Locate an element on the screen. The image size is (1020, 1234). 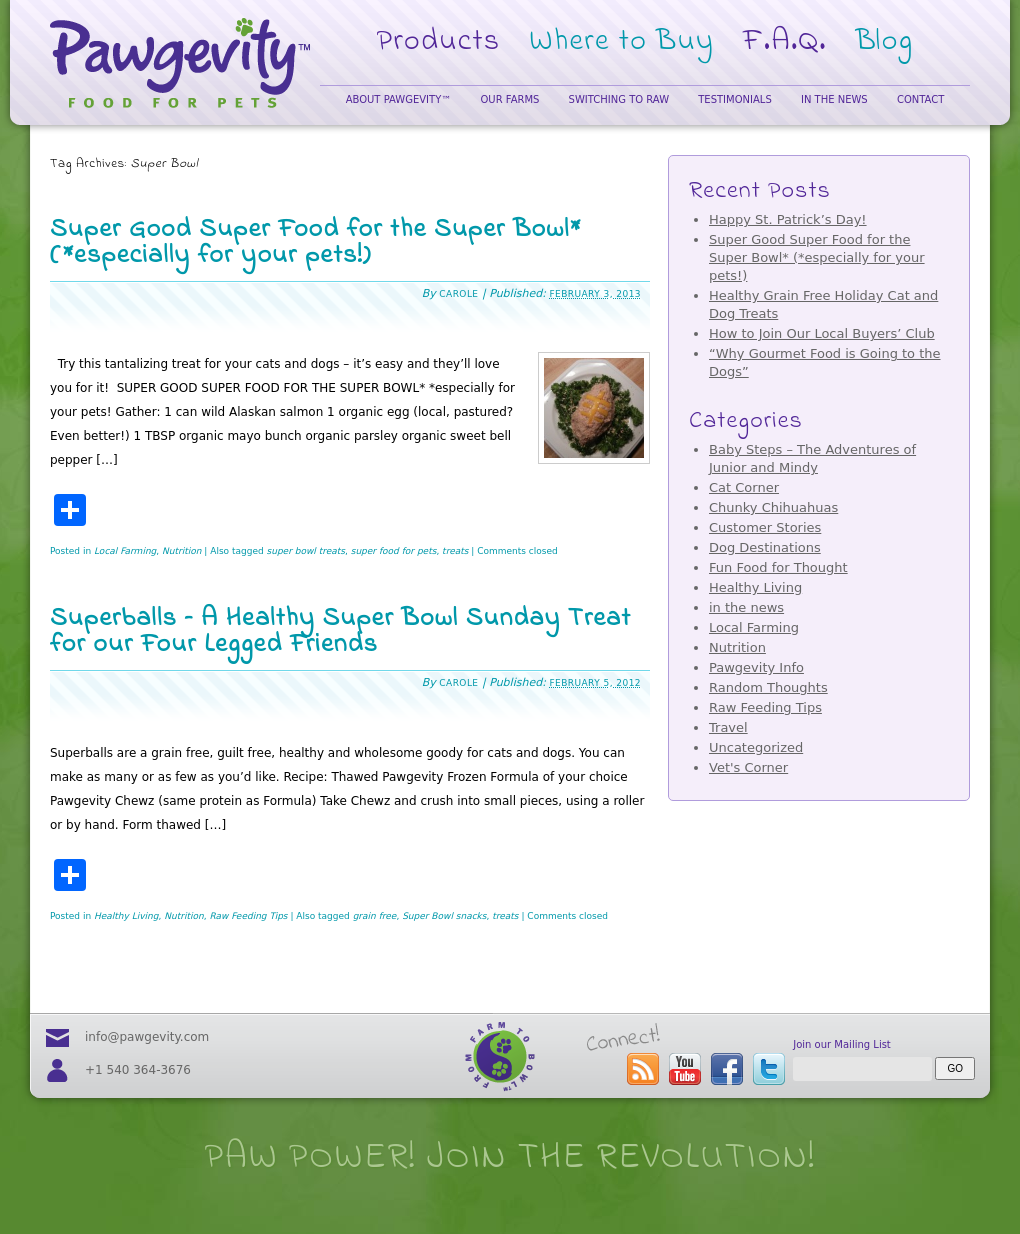
Dog Destinations is located at coordinates (765, 547).